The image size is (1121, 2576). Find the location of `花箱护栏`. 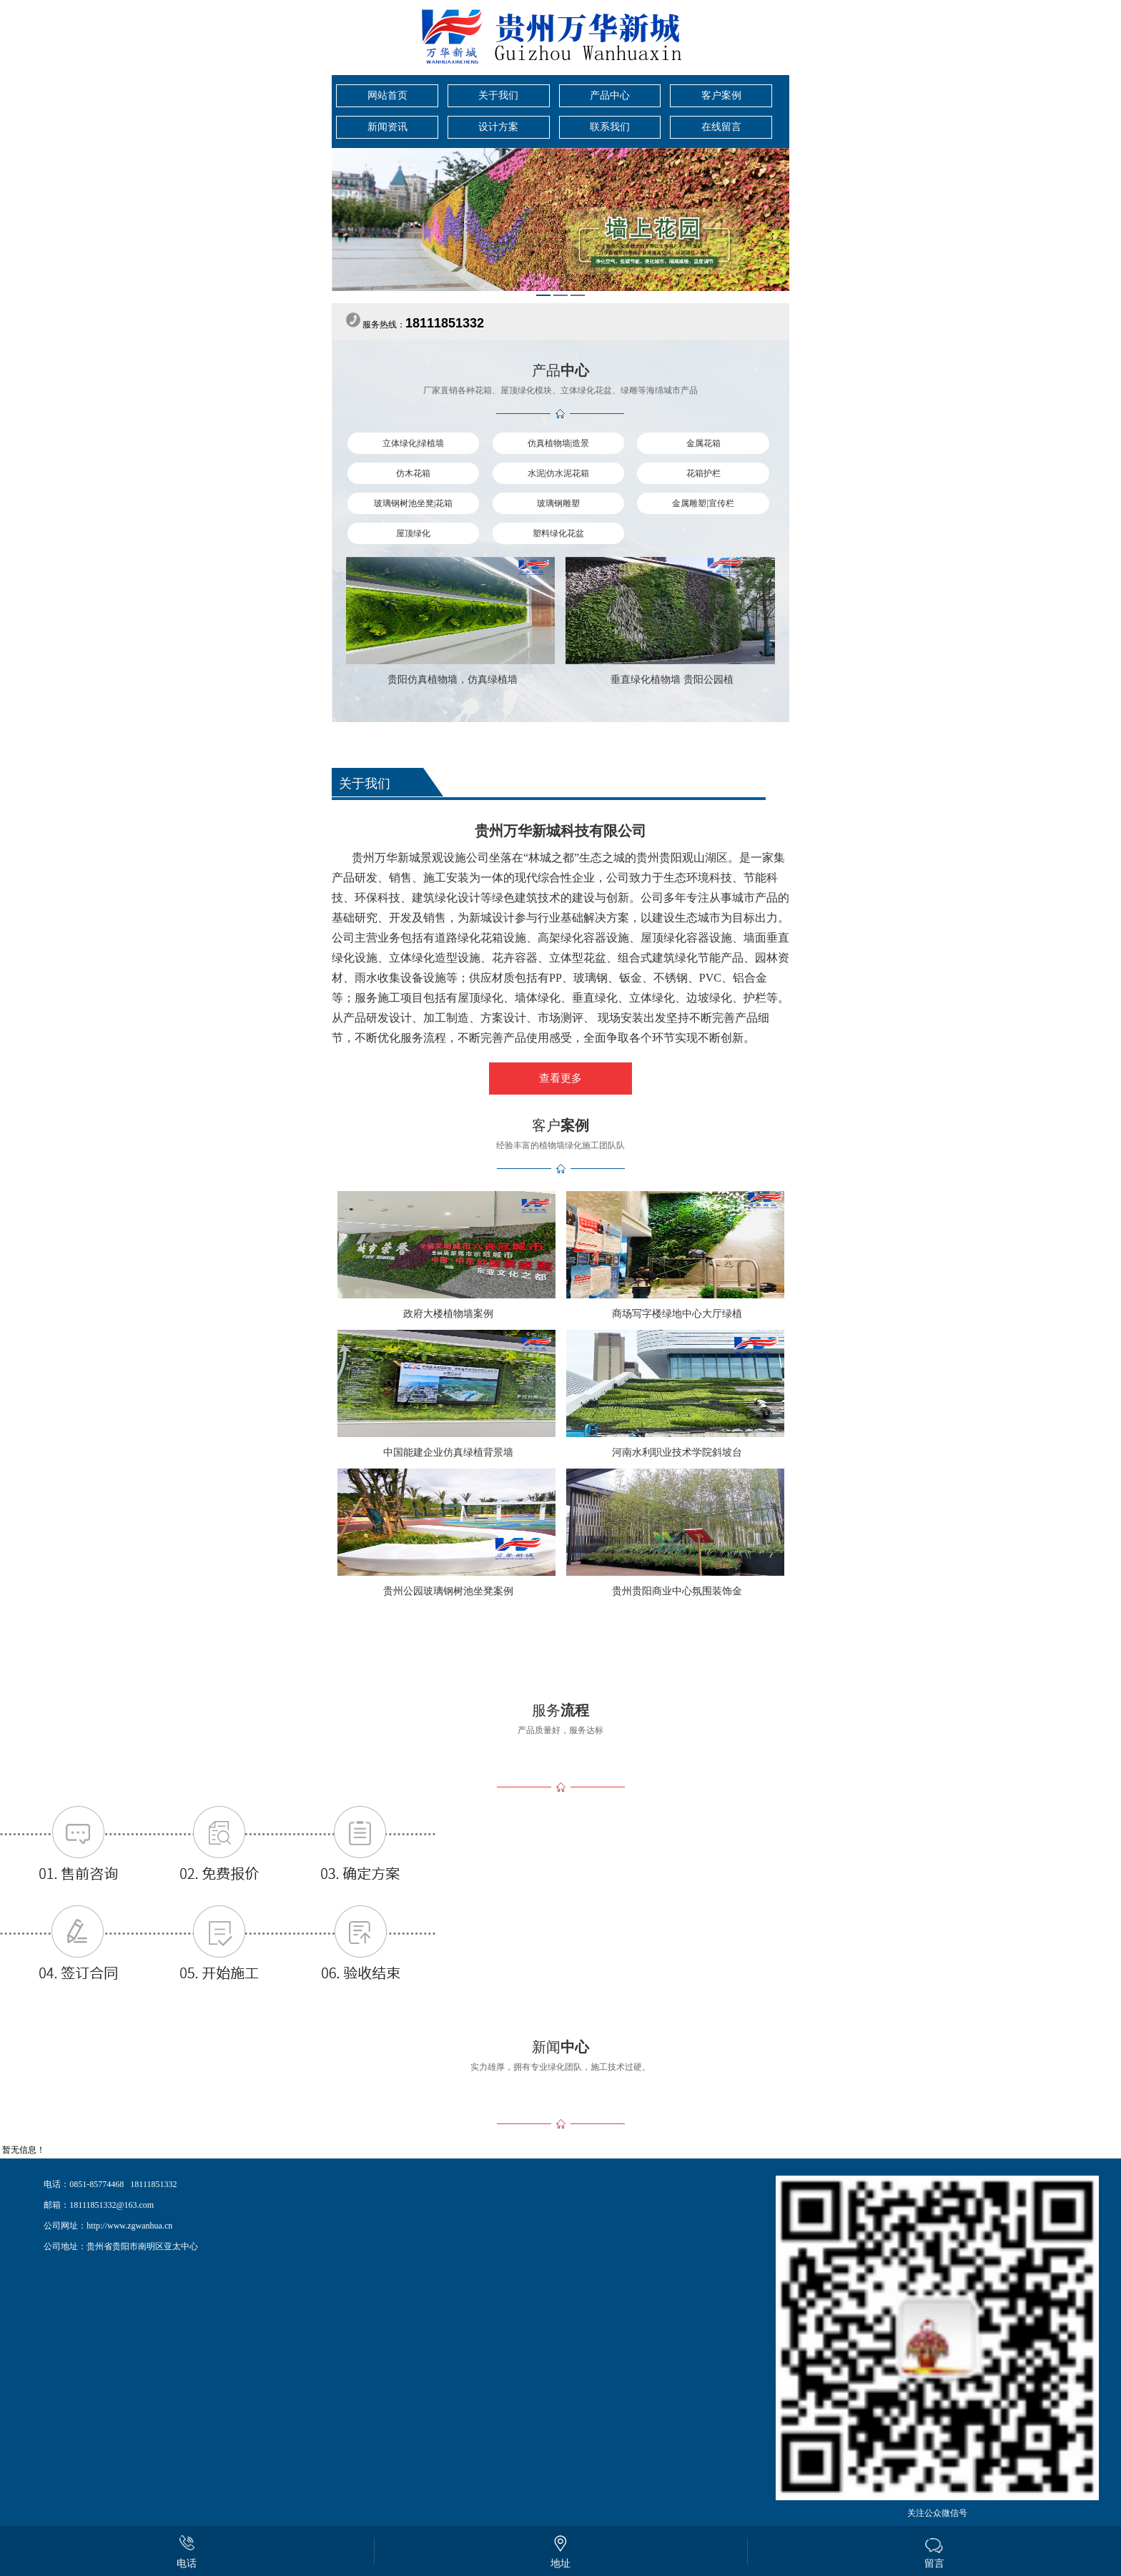

花箱护栏 is located at coordinates (703, 473).